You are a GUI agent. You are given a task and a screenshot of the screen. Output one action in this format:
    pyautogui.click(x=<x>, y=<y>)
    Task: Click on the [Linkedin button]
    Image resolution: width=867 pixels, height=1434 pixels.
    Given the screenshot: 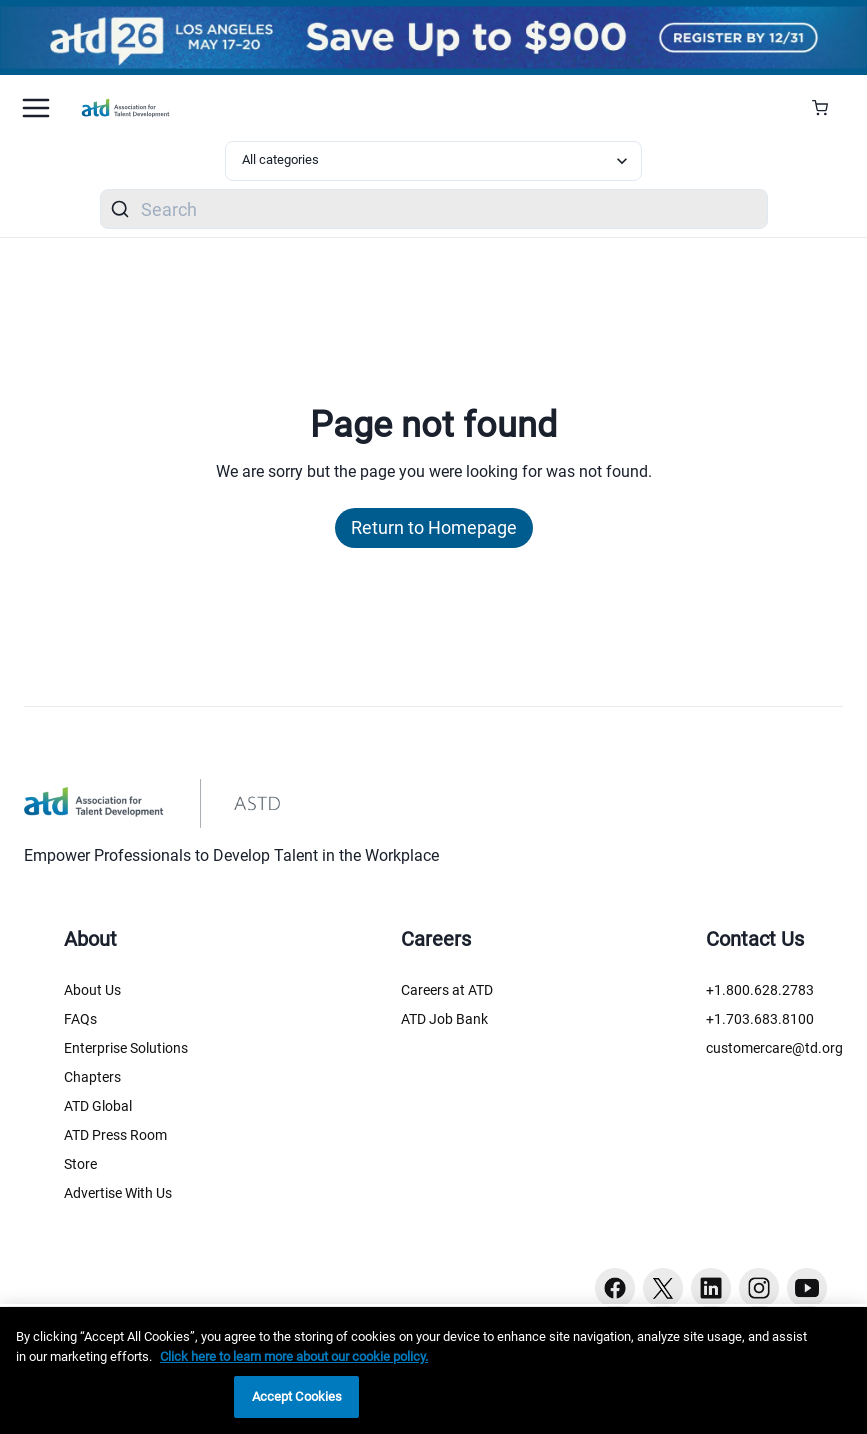 What is the action you would take?
    pyautogui.click(x=711, y=1288)
    